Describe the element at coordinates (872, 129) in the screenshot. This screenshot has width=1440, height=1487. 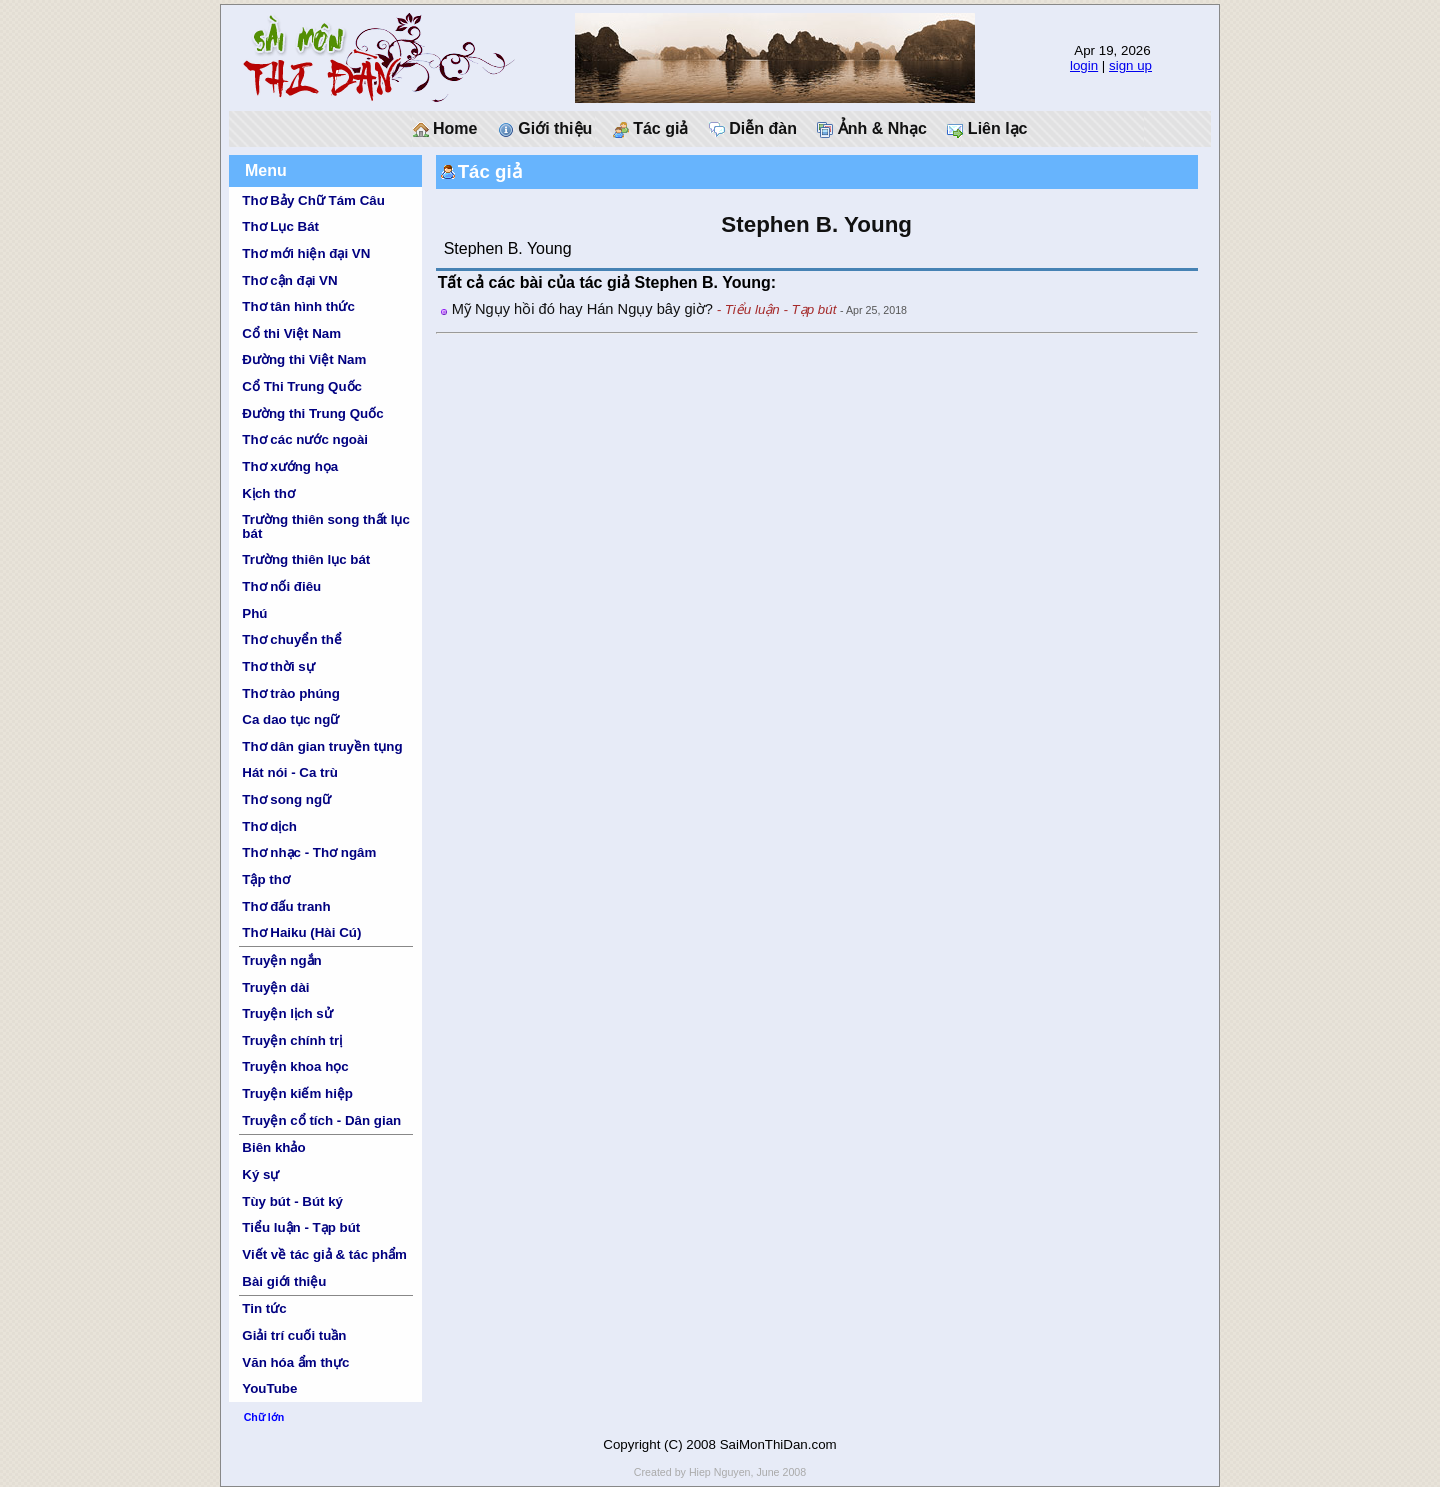
I see `Ảnh & Nhạc` at that location.